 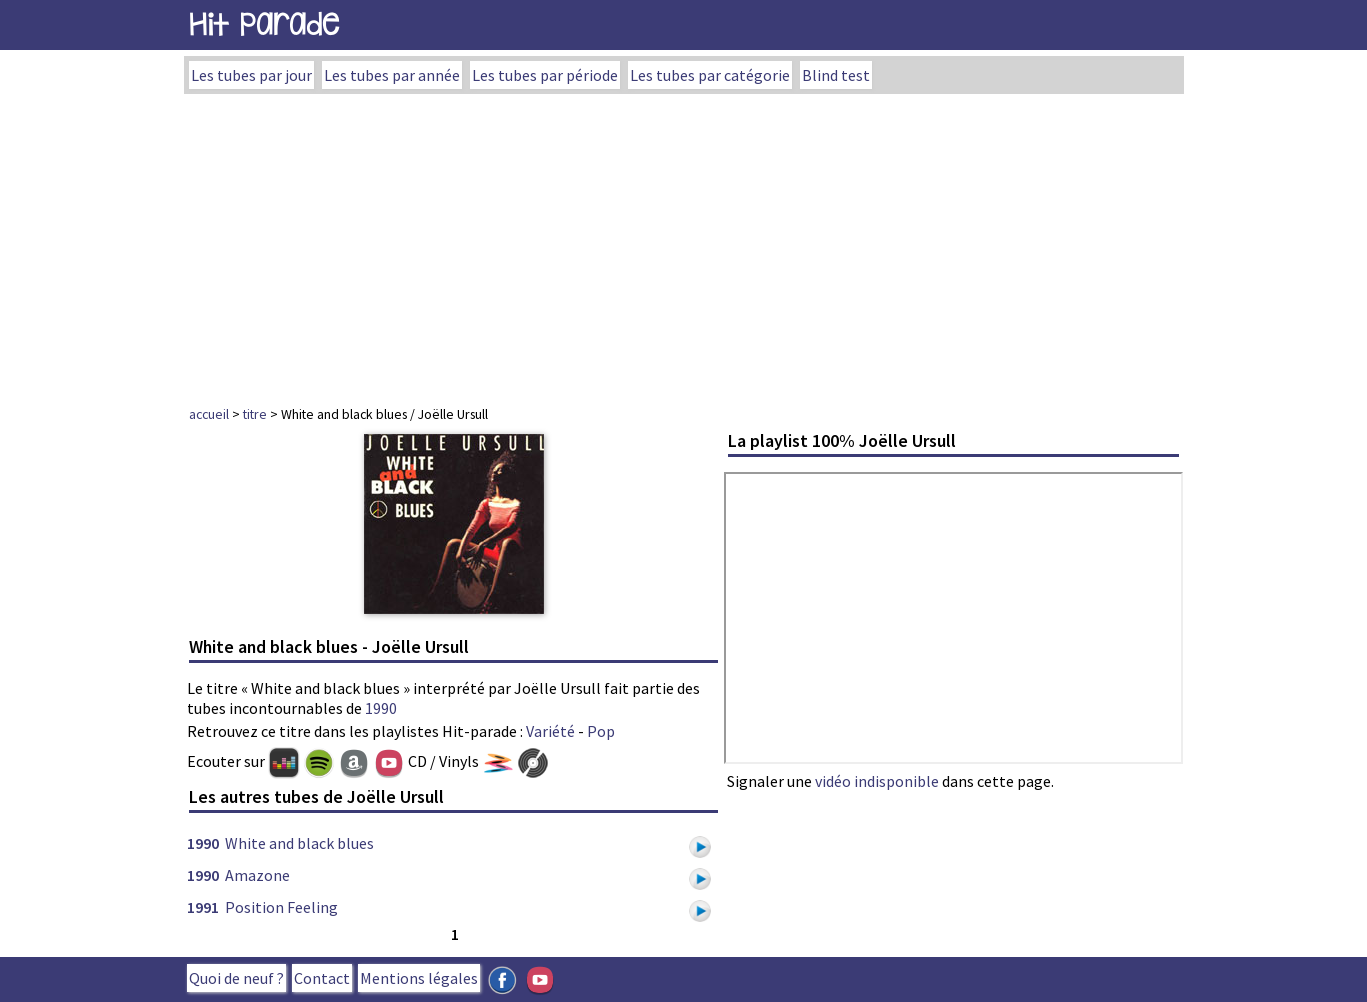 What do you see at coordinates (264, 24) in the screenshot?
I see `Hit Parade` at bounding box center [264, 24].